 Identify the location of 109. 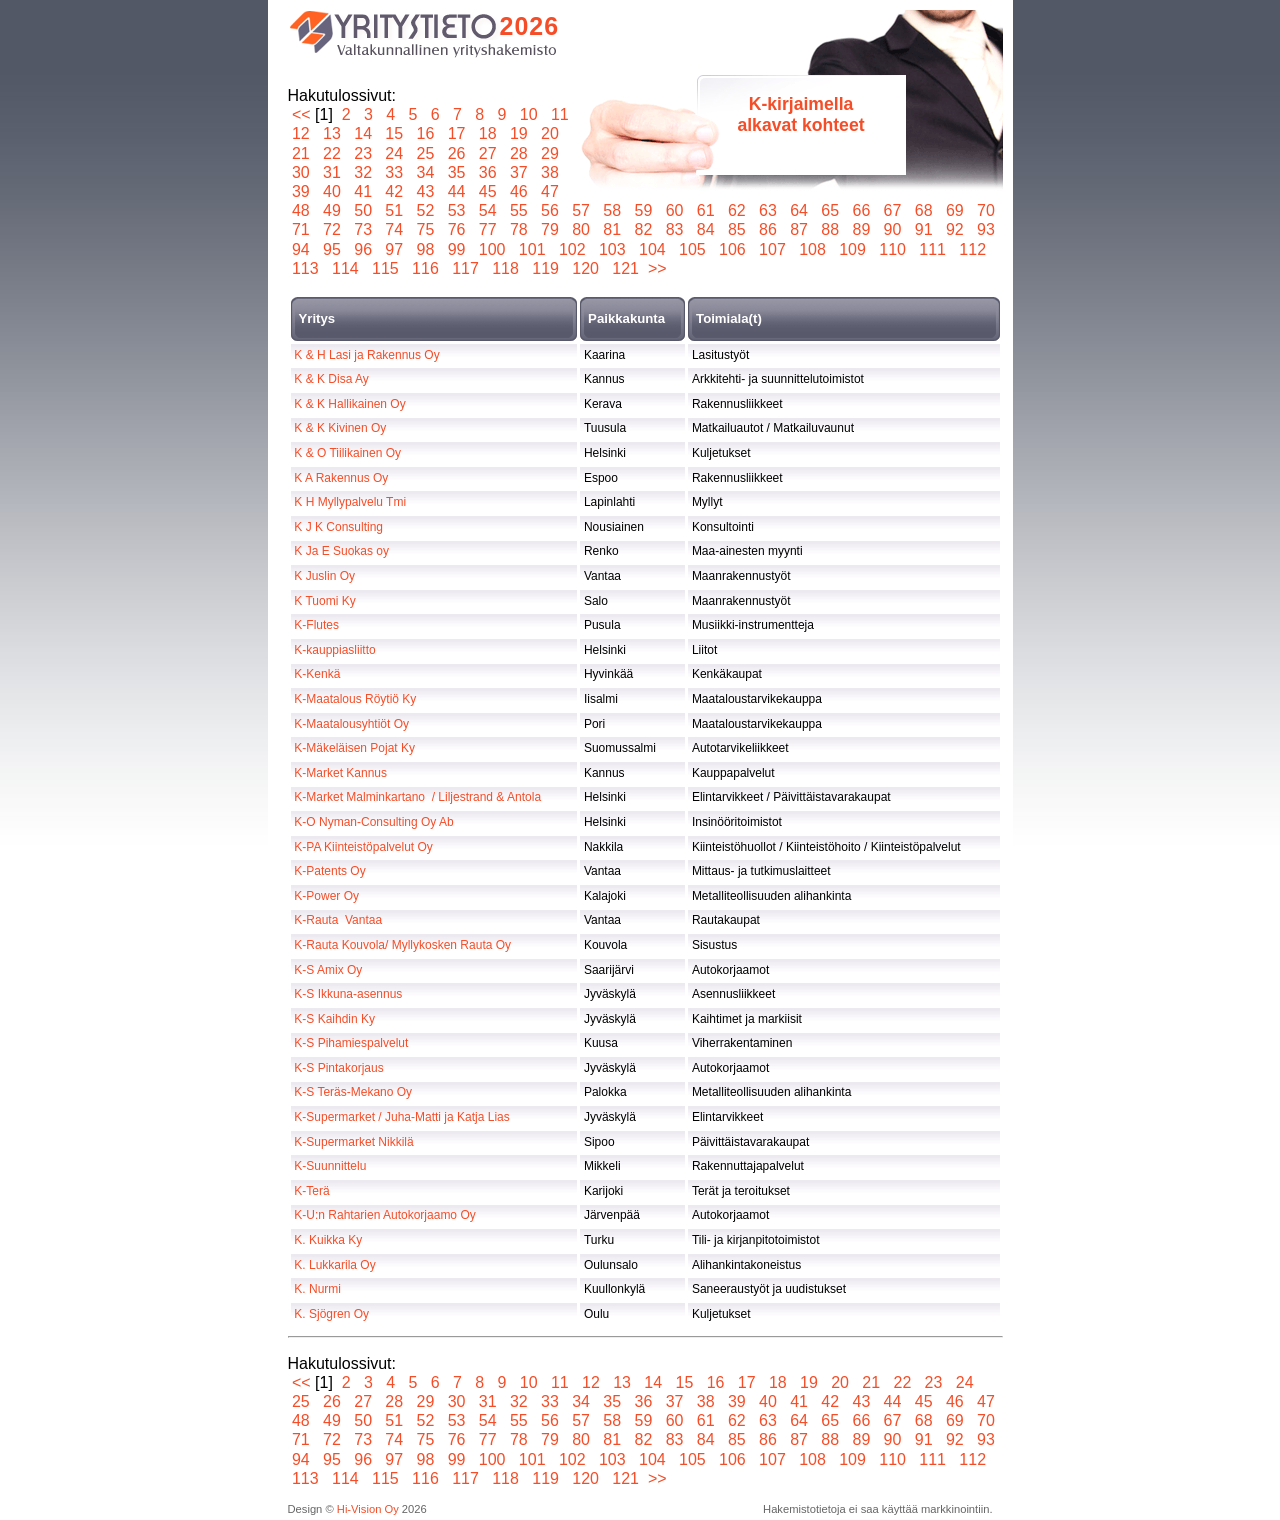
(853, 249).